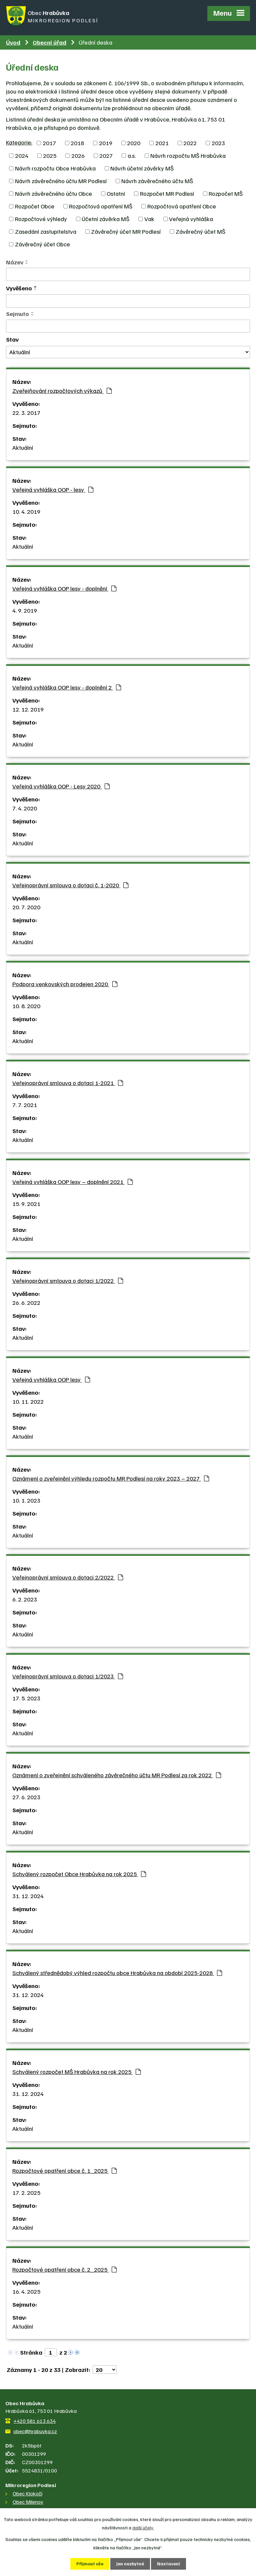 The image size is (256, 2576). I want to click on Závěrečný účet MŠ, so click(200, 231).